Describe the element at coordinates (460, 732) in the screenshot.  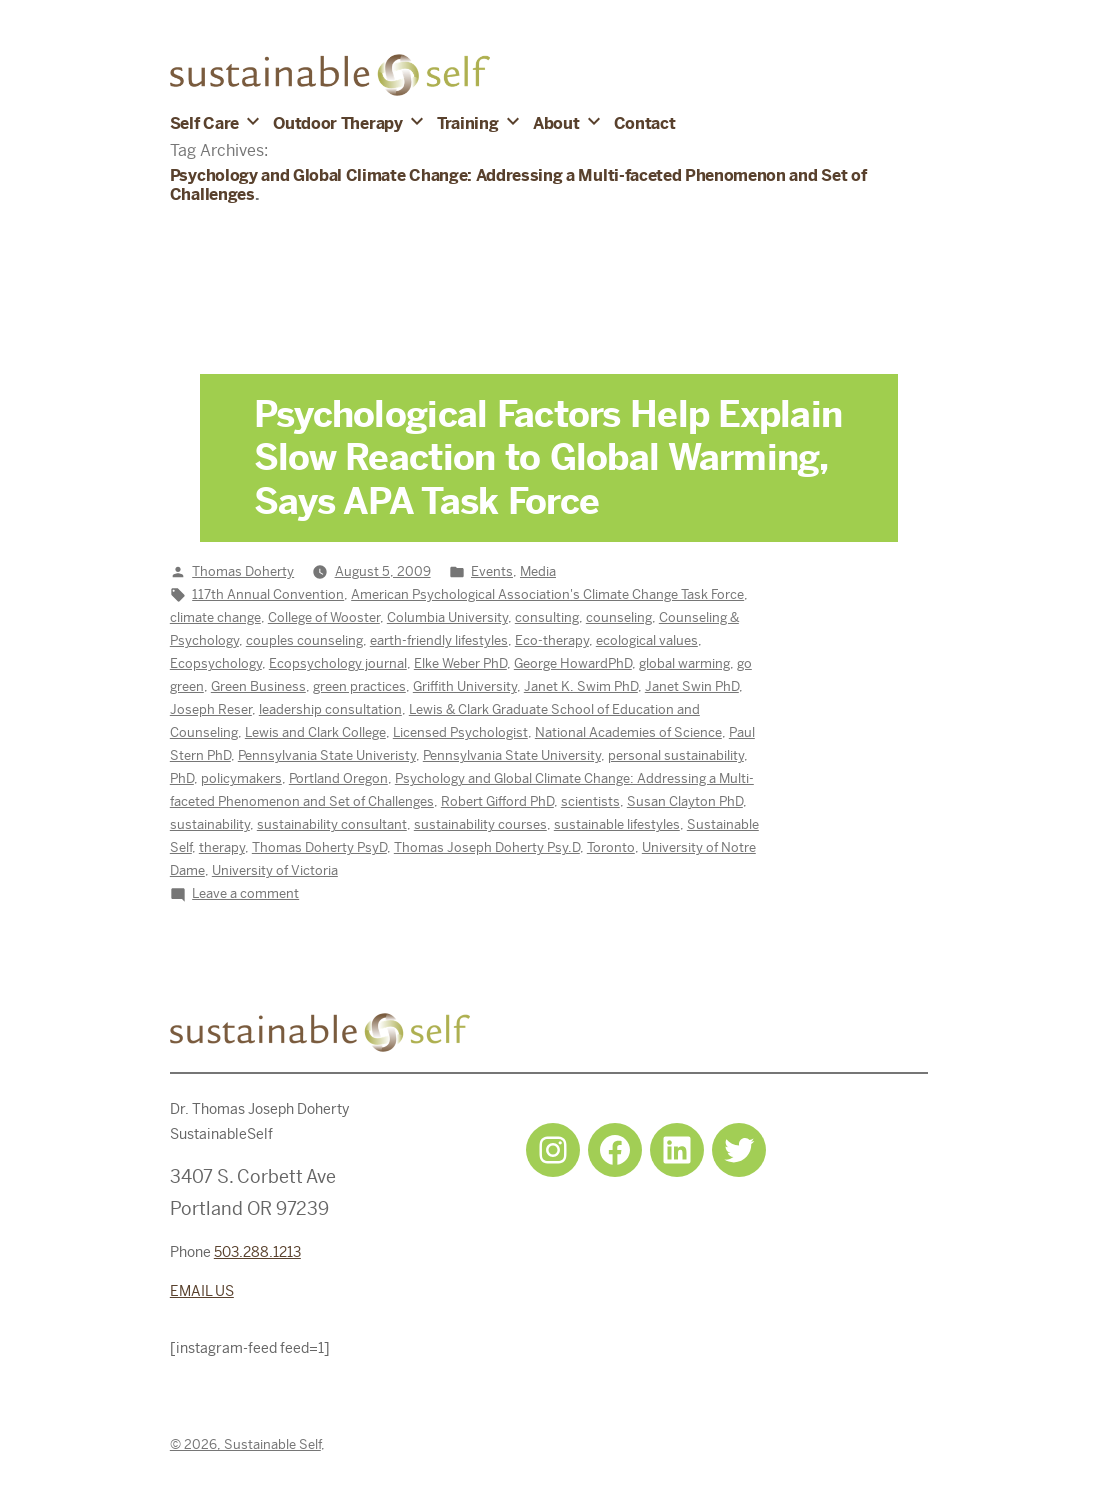
I see `Licensed Psychologist` at that location.